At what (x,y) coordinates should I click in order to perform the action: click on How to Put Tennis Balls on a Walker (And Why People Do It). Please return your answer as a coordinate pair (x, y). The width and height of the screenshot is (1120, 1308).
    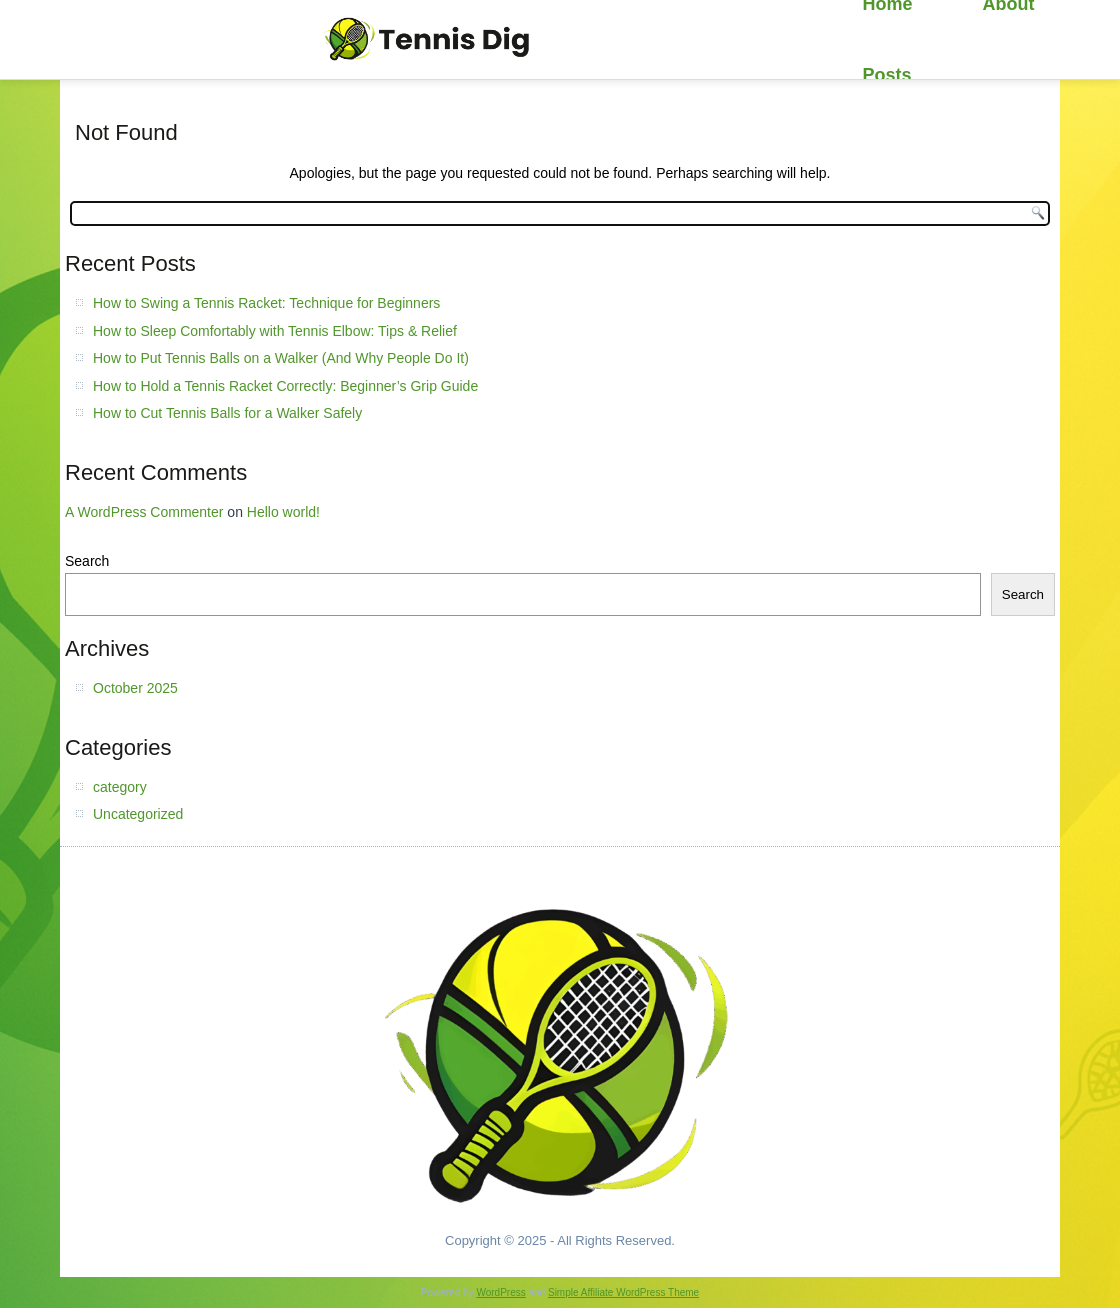
    Looking at the image, I should click on (281, 358).